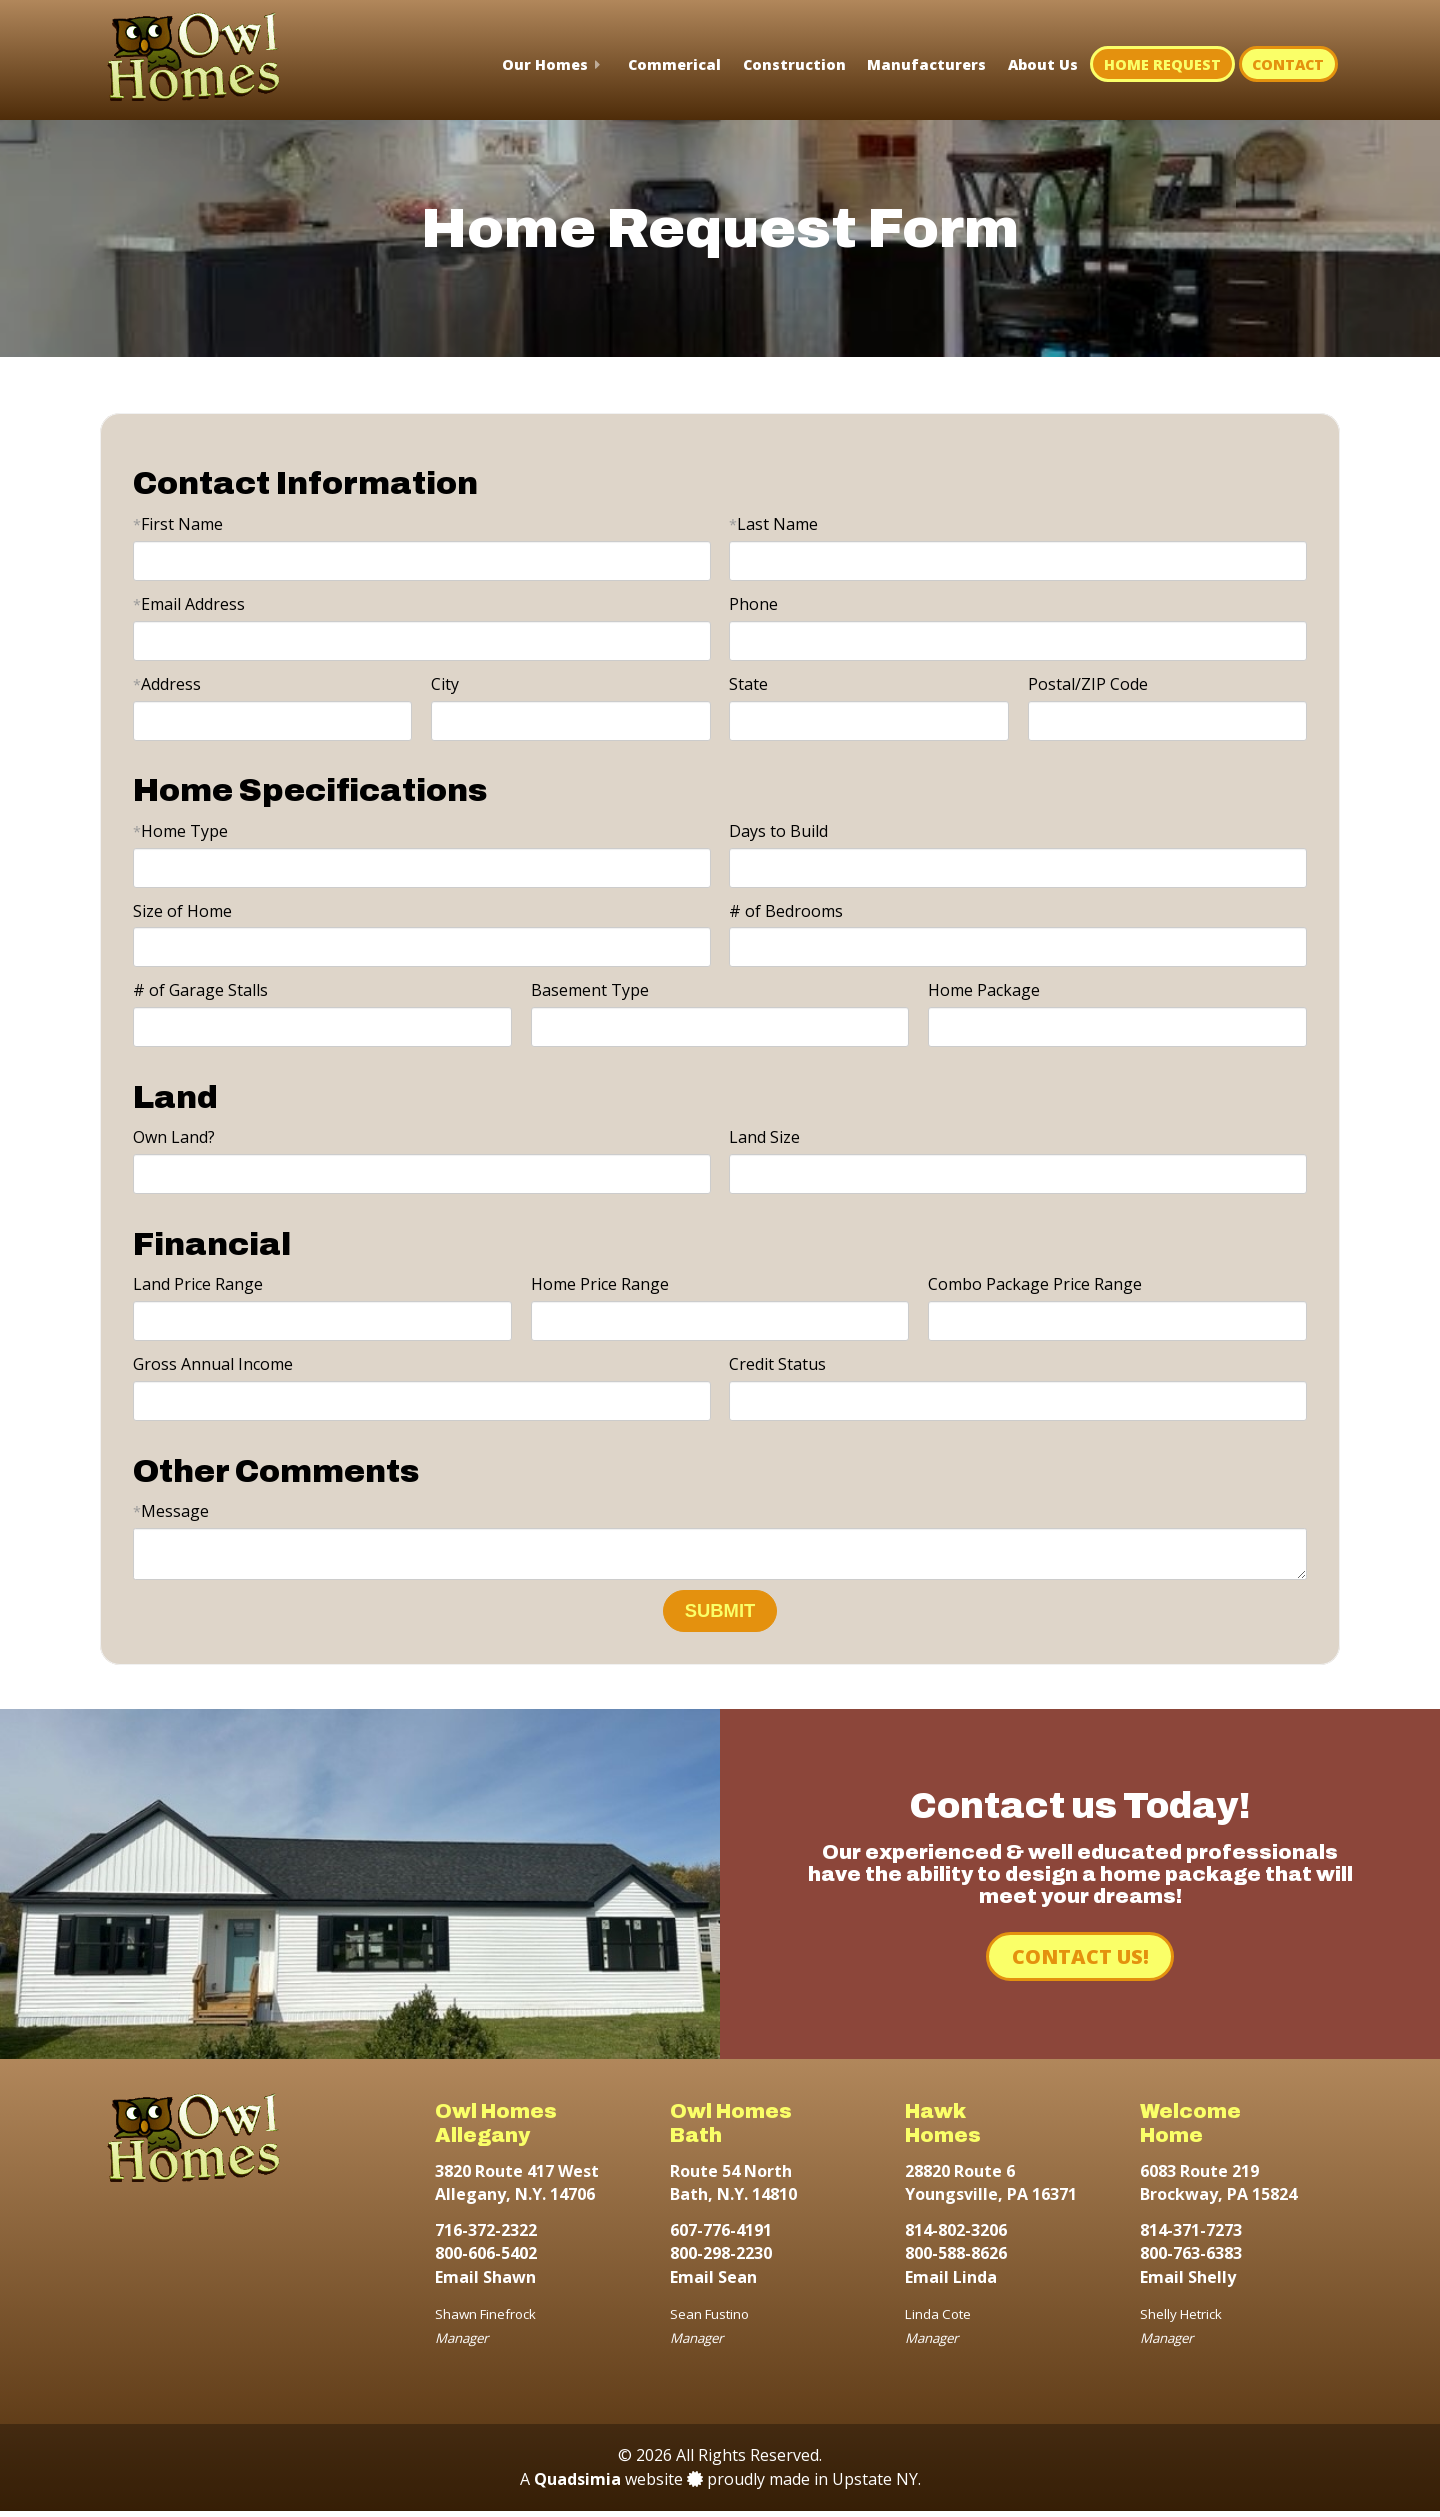 The width and height of the screenshot is (1440, 2517). I want to click on Our Homes, so click(545, 64).